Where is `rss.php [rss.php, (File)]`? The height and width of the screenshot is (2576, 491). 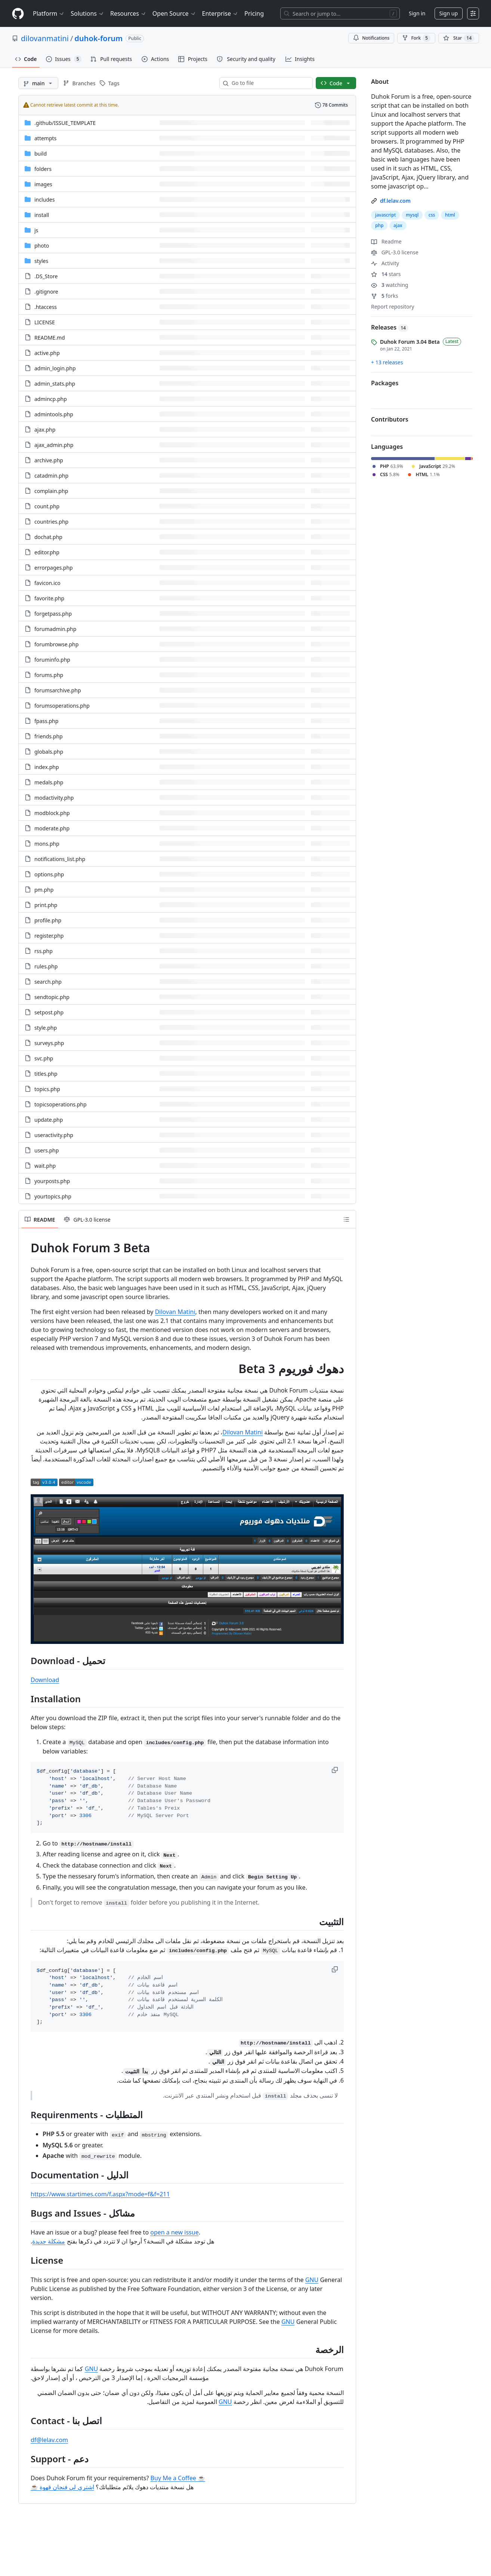 rss.php [rss.php, (File)] is located at coordinates (43, 951).